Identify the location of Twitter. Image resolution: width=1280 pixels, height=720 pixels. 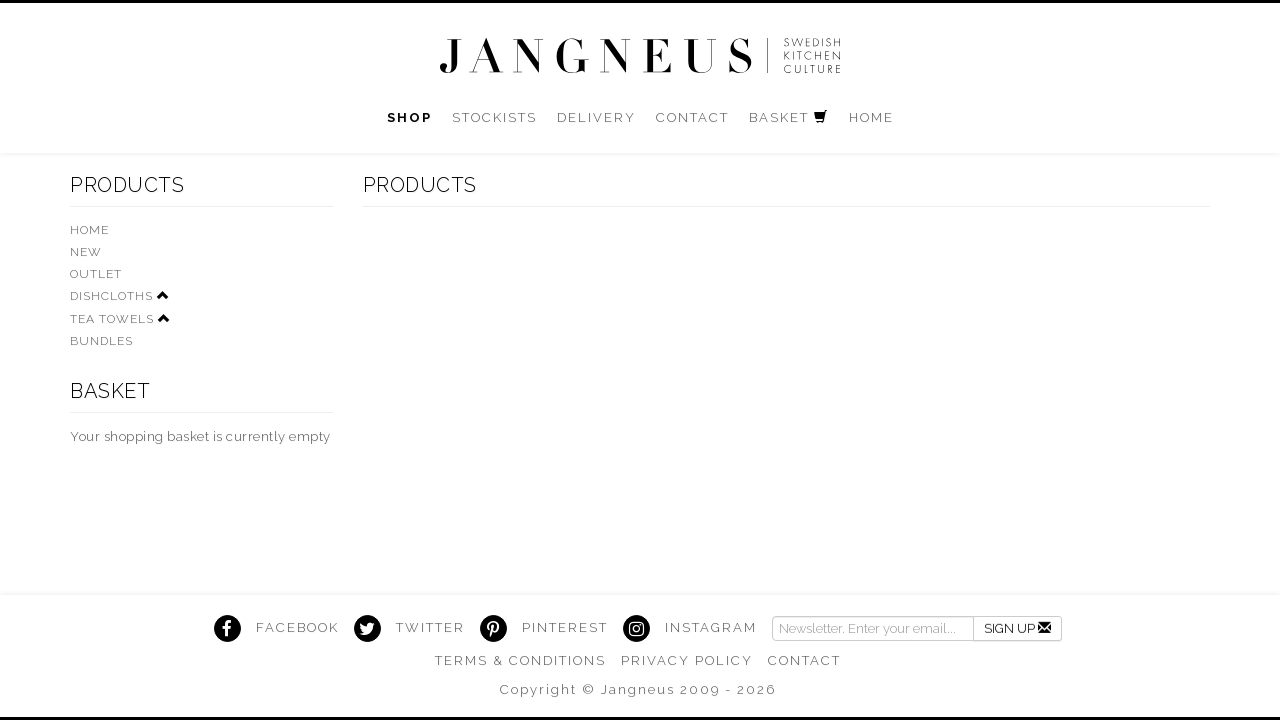
(430, 627).